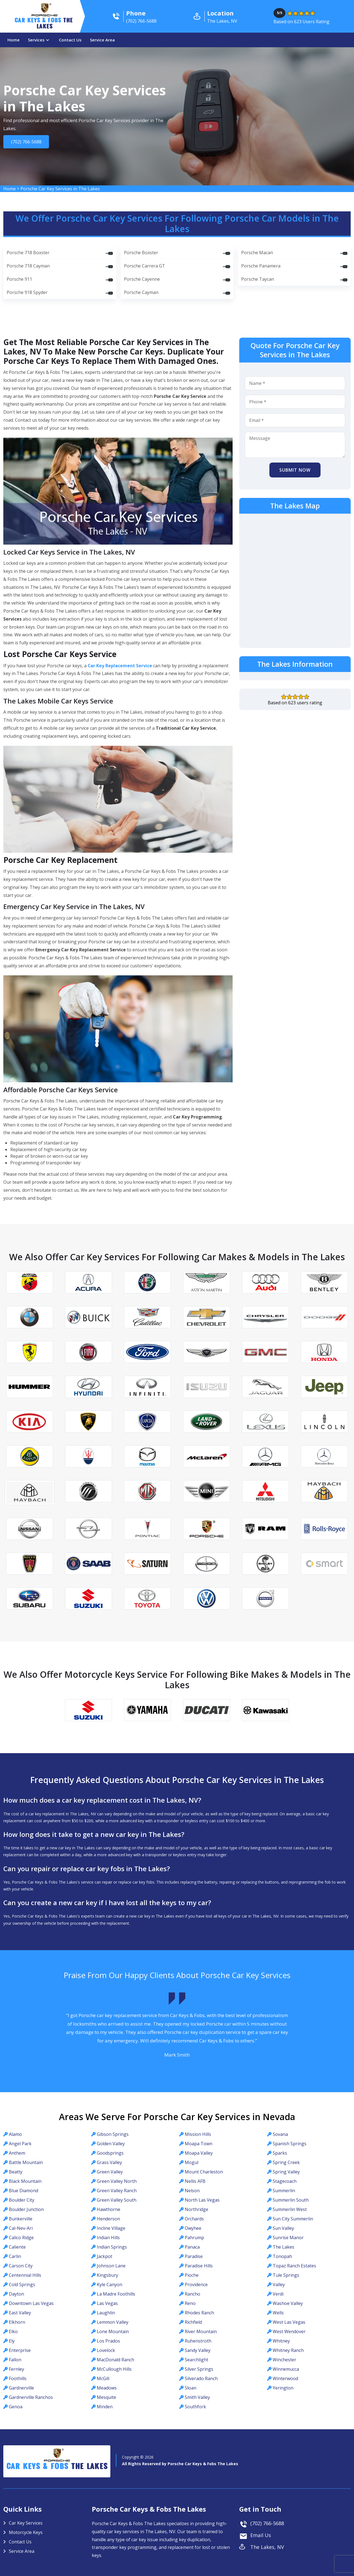 The width and height of the screenshot is (354, 2576). I want to click on Lone Mountain, so click(113, 2331).